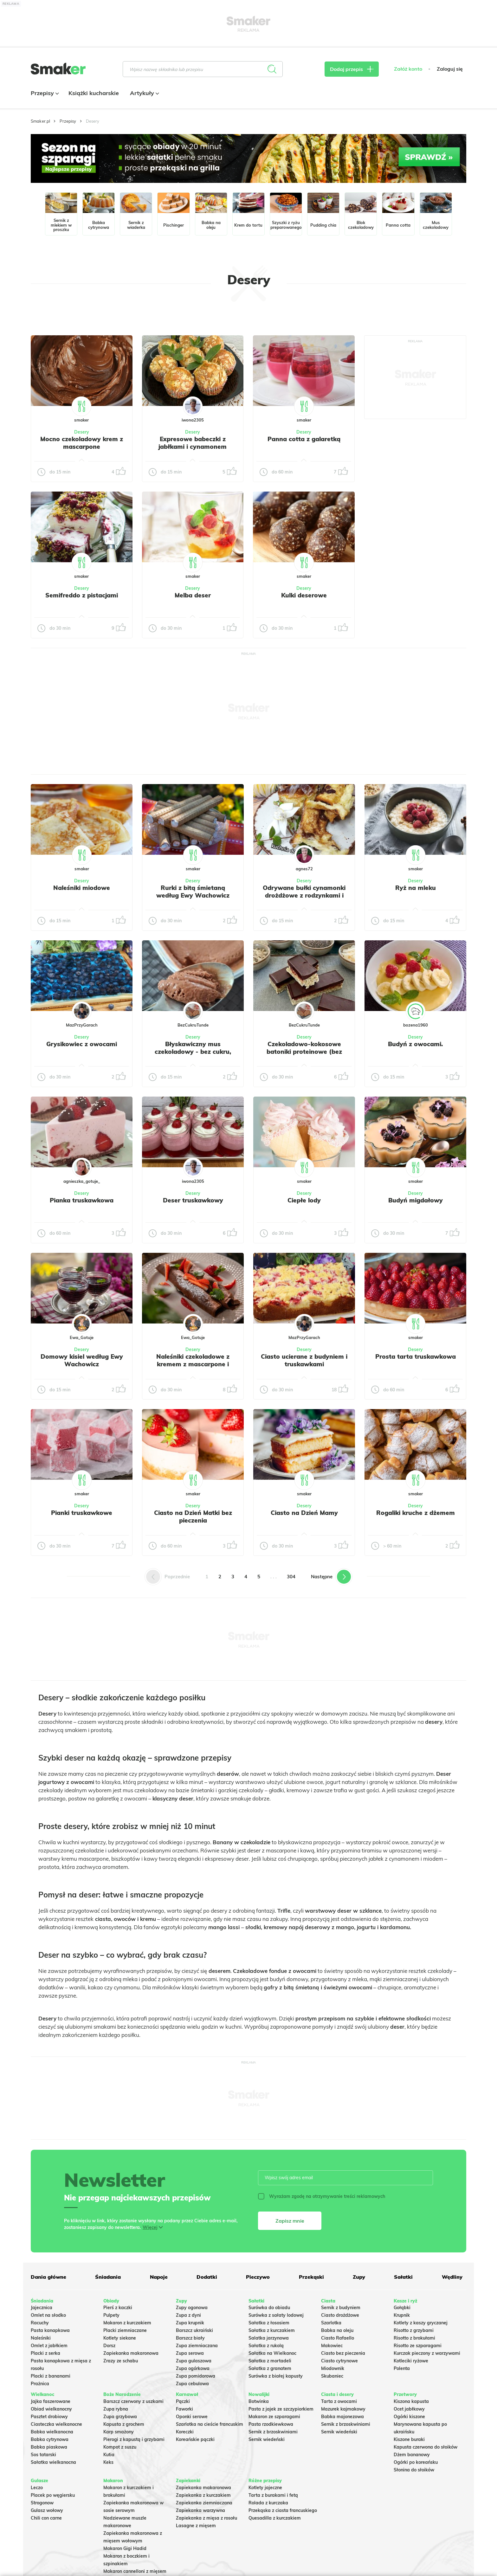  Describe the element at coordinates (193, 2368) in the screenshot. I see `Zupa ogórkowa` at that location.